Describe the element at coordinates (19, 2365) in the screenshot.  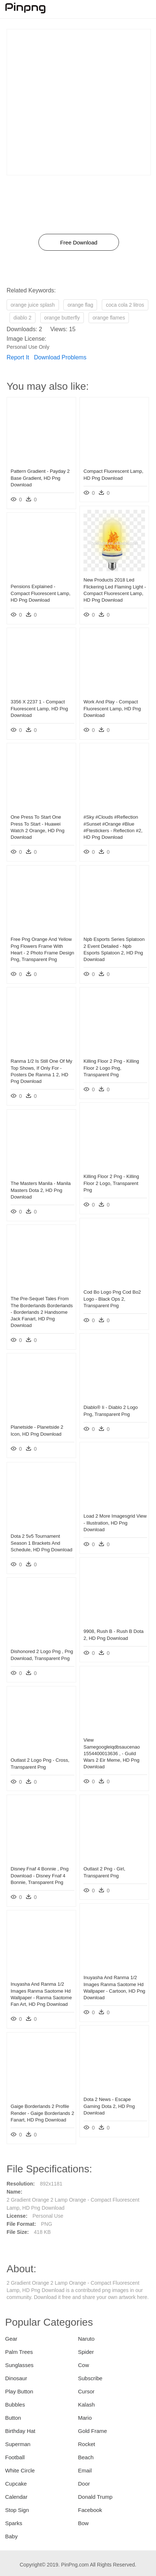
I see `Sunglasses` at that location.